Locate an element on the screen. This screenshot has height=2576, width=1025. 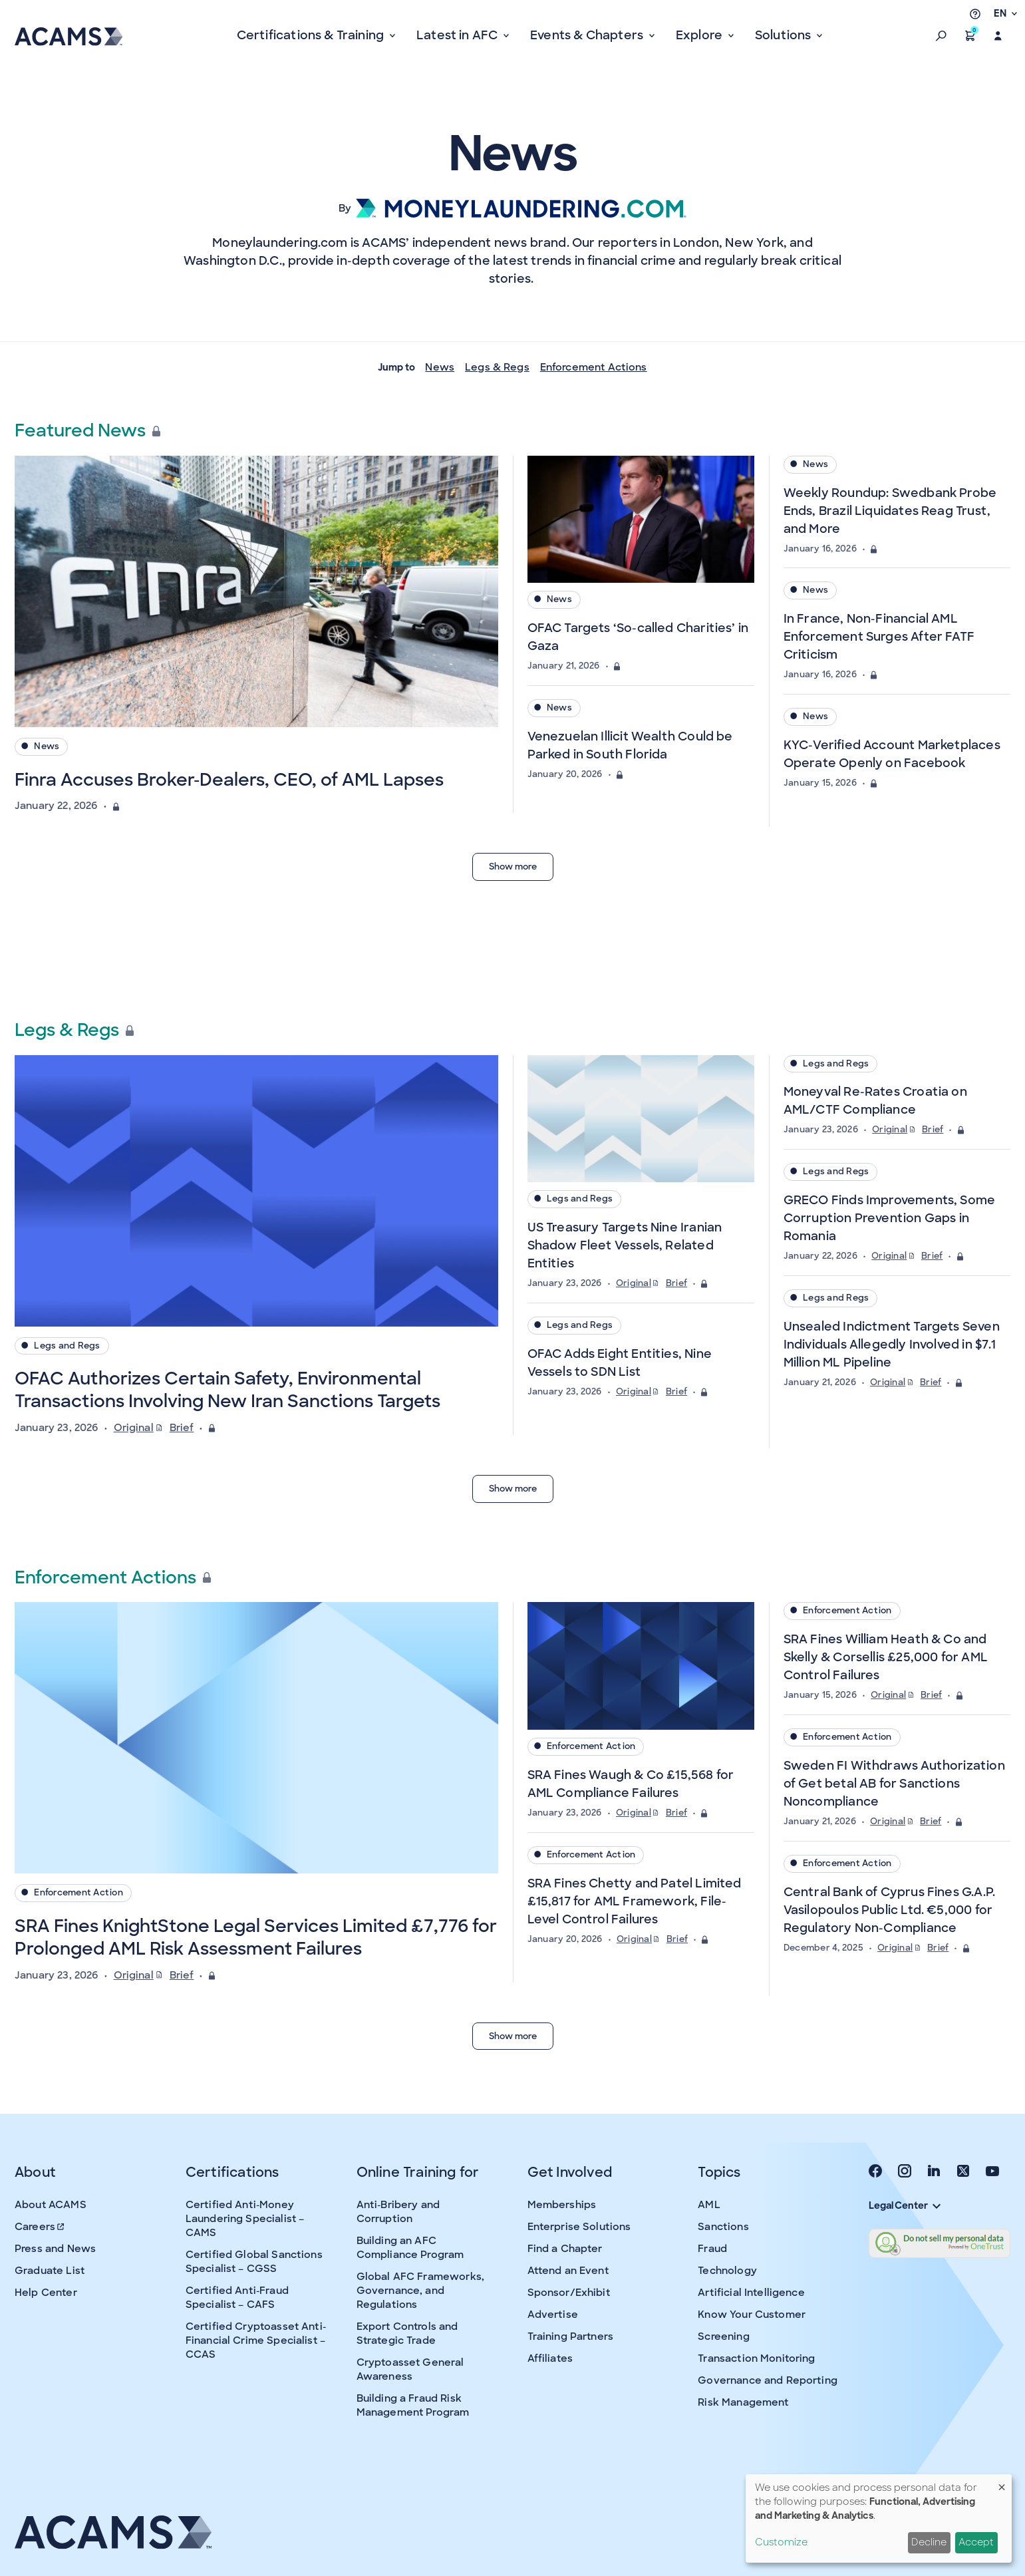
Sanctions is located at coordinates (723, 2226).